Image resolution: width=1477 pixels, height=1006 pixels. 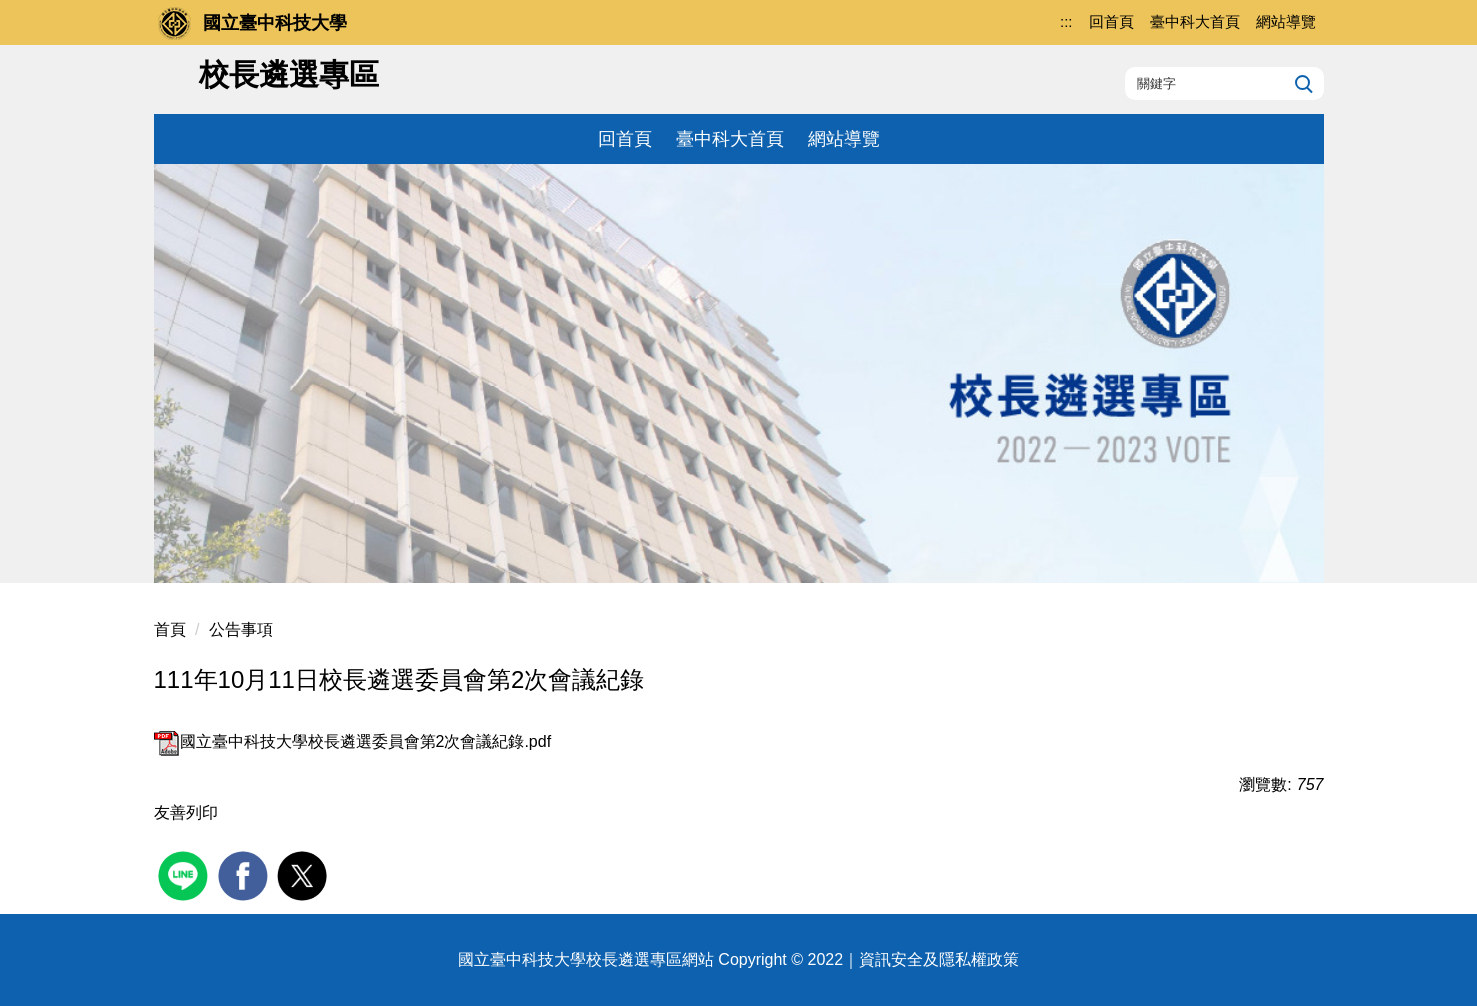 What do you see at coordinates (170, 629) in the screenshot?
I see `首頁` at bounding box center [170, 629].